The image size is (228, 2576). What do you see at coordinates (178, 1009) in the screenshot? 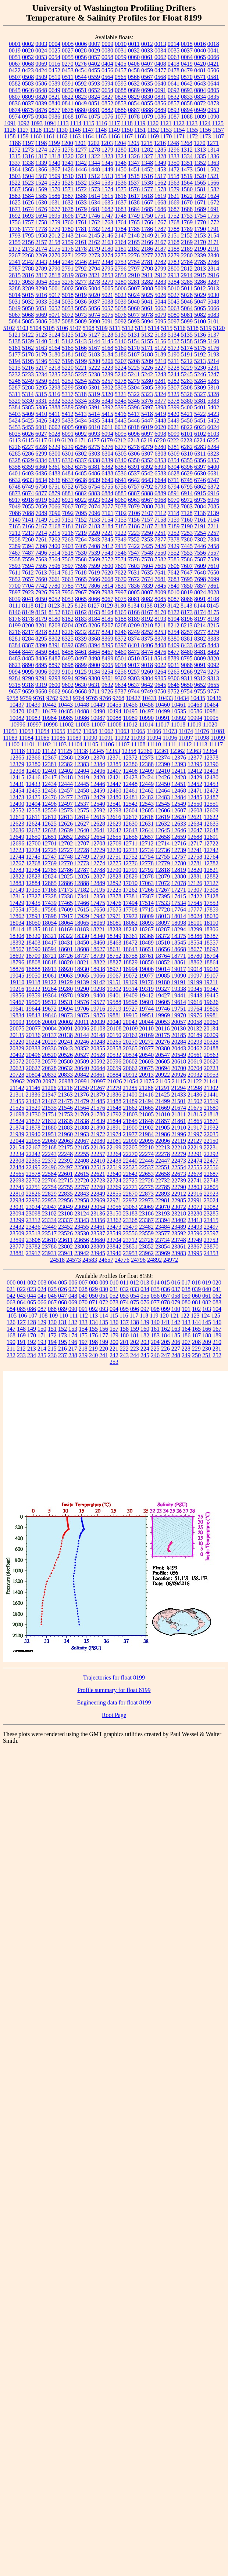
I see `19751` at bounding box center [178, 1009].